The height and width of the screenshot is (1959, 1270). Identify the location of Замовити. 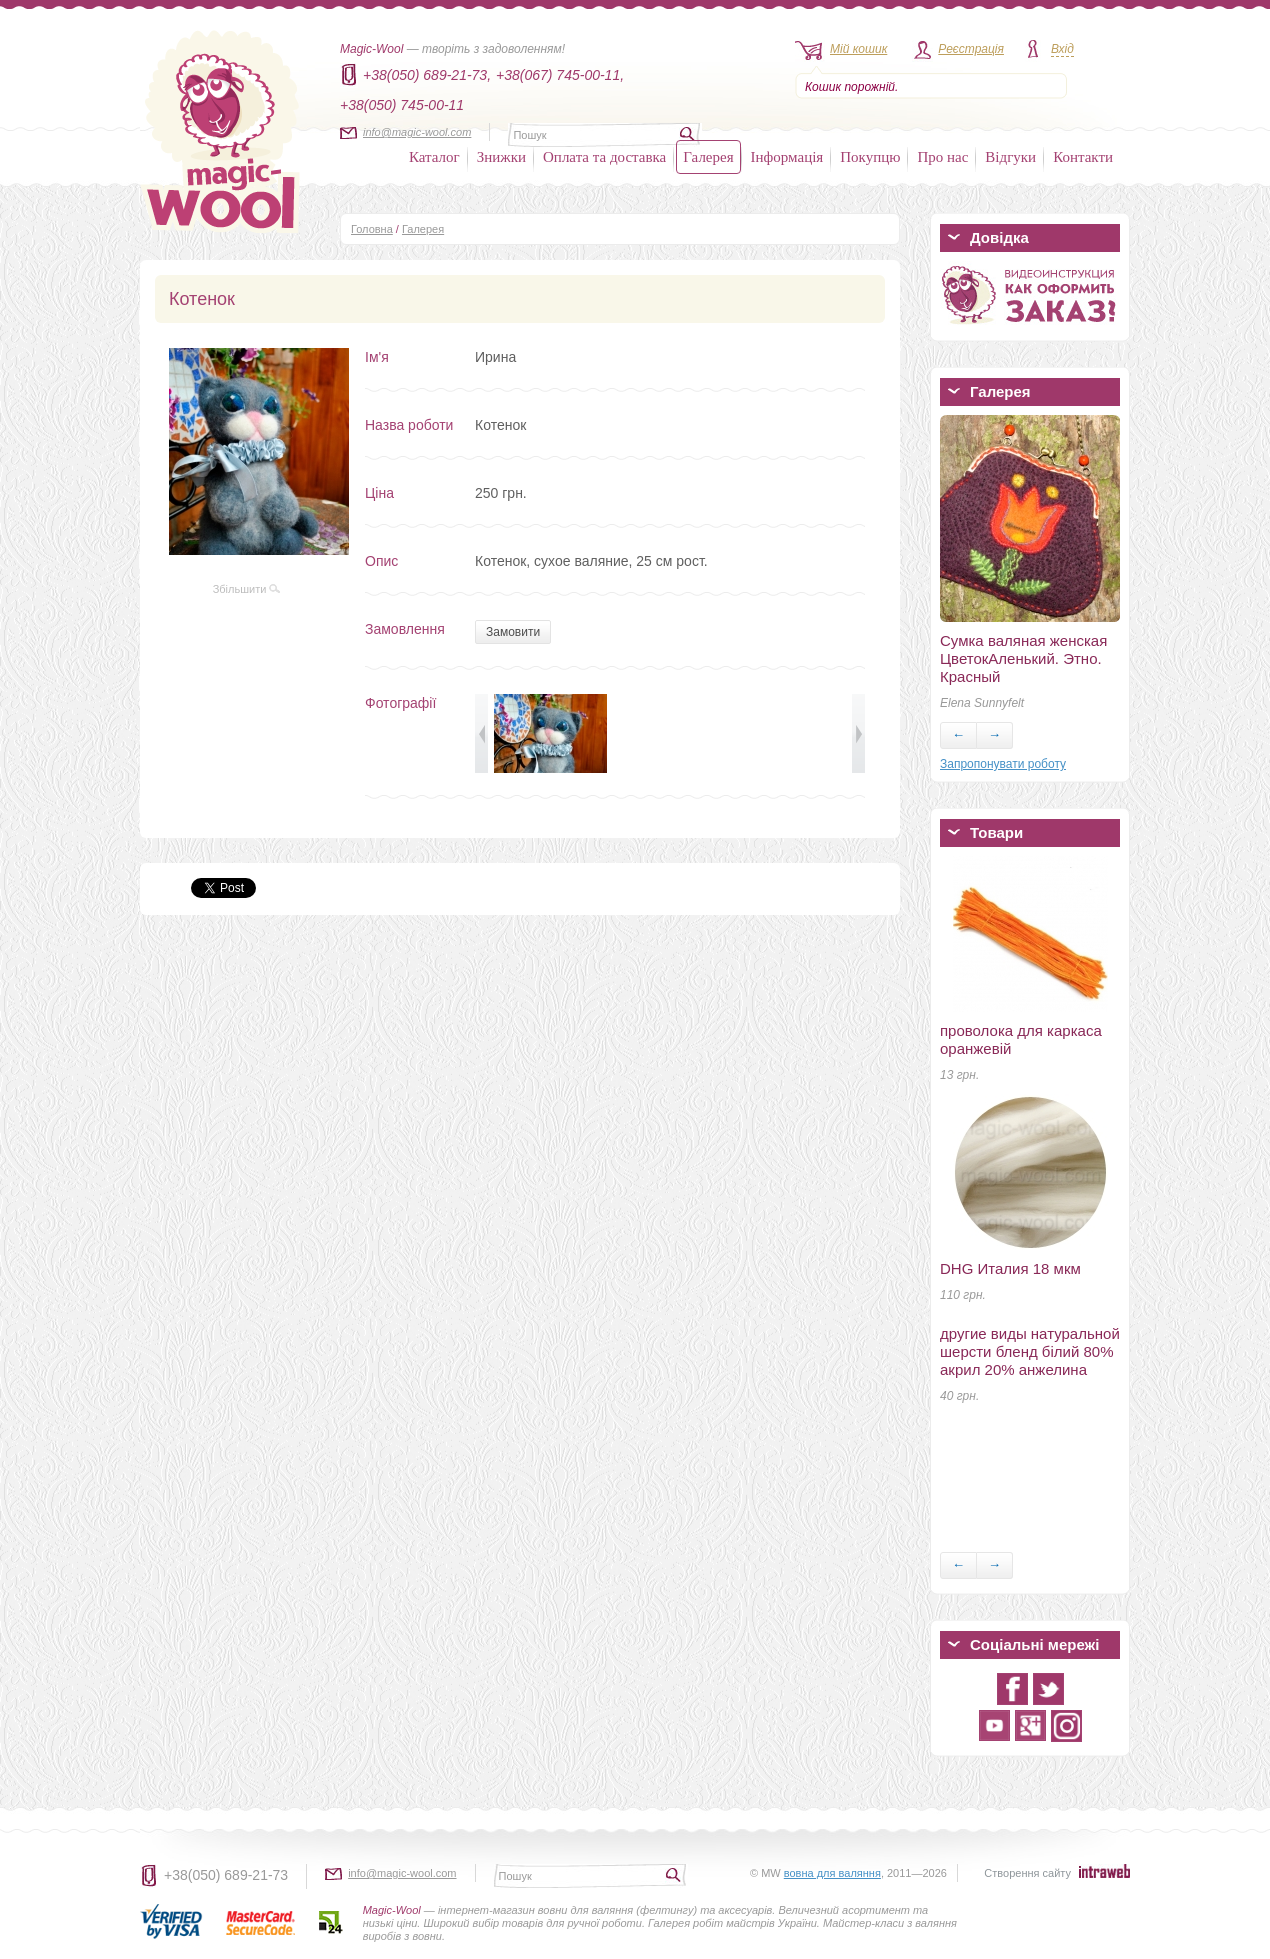
(513, 632).